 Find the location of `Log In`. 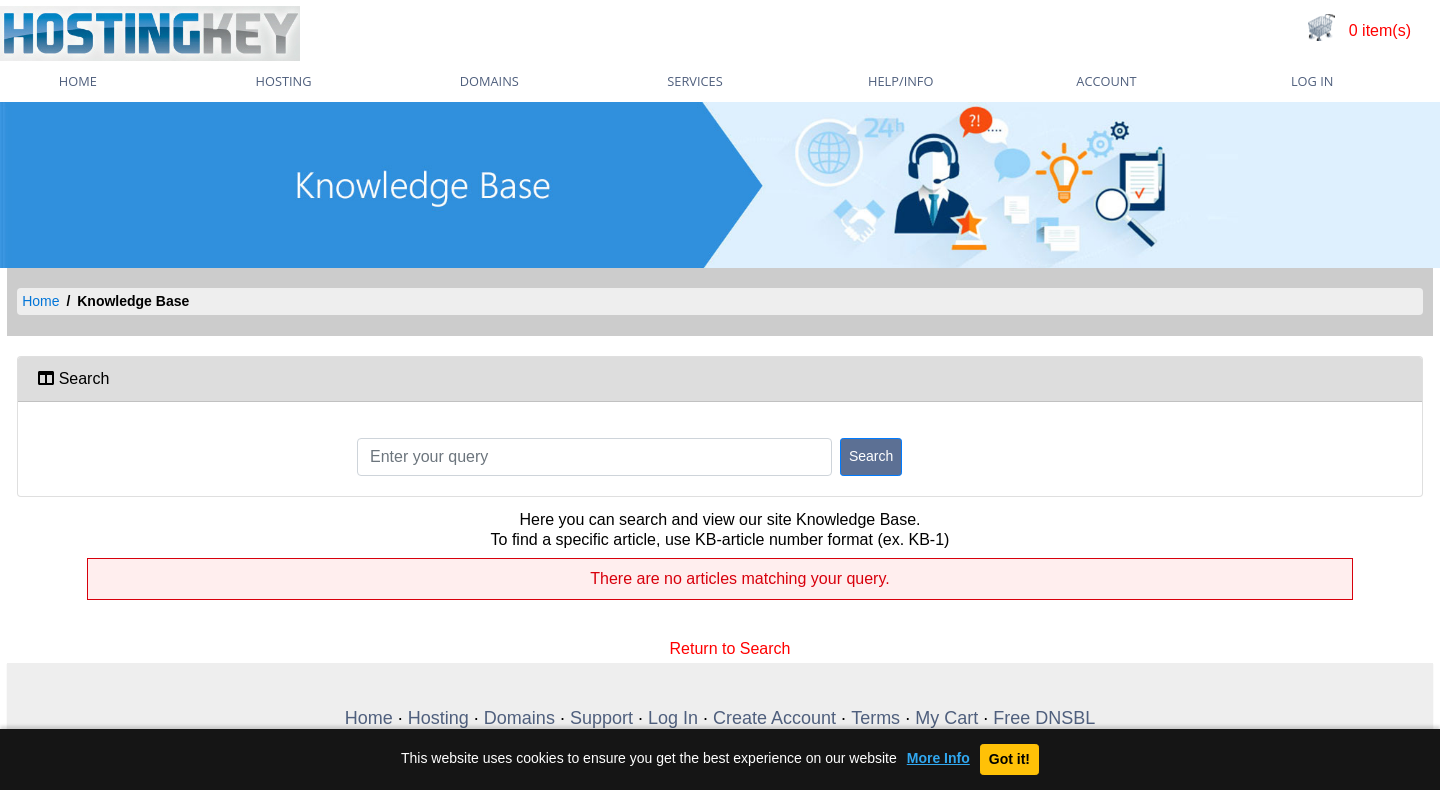

Log In is located at coordinates (1312, 81).